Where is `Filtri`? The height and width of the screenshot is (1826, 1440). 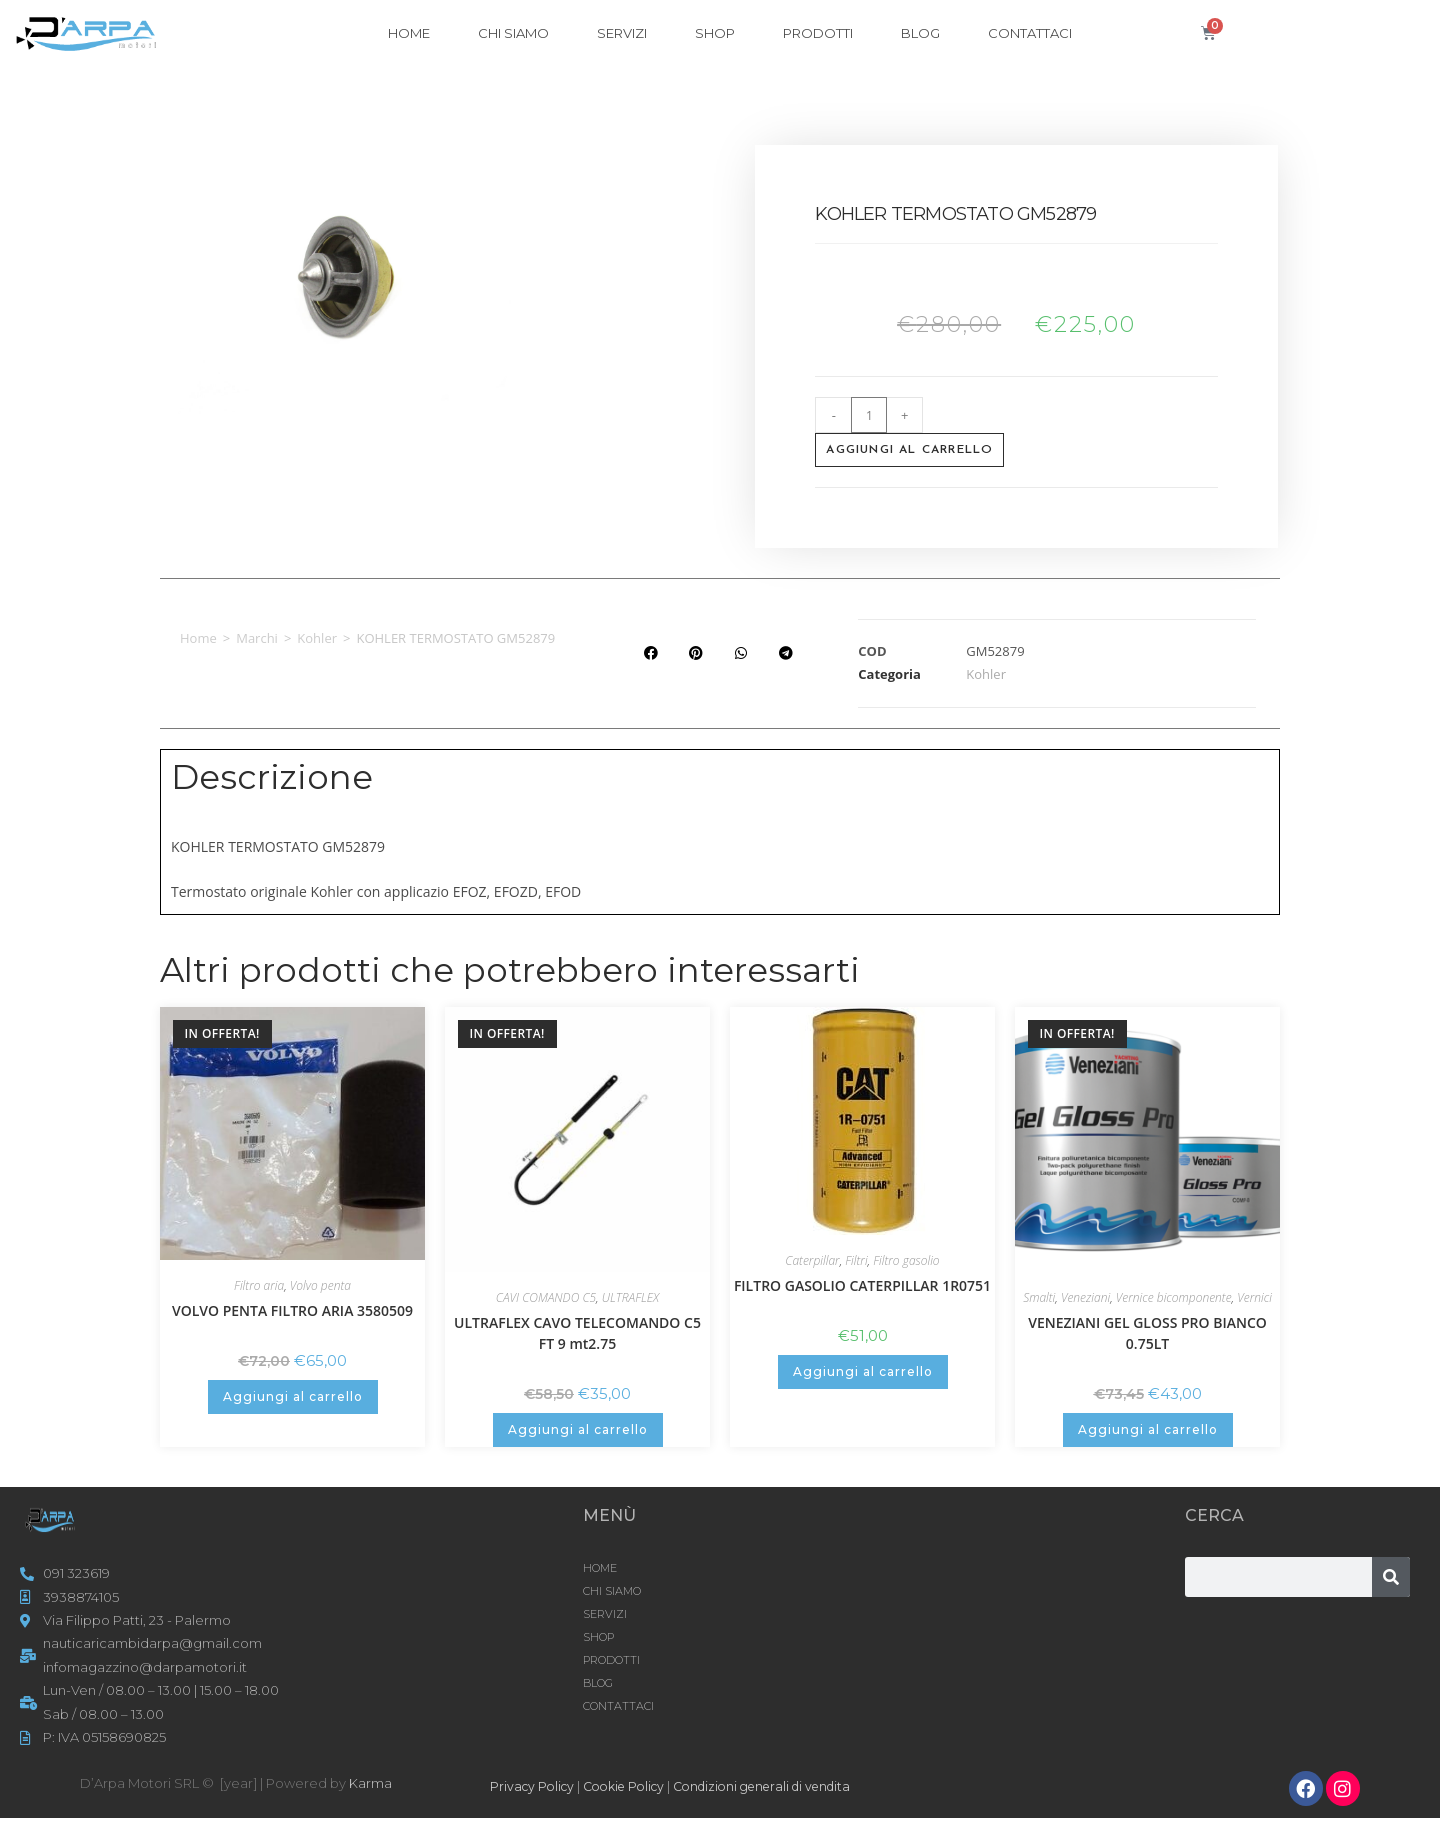 Filtri is located at coordinates (856, 1260).